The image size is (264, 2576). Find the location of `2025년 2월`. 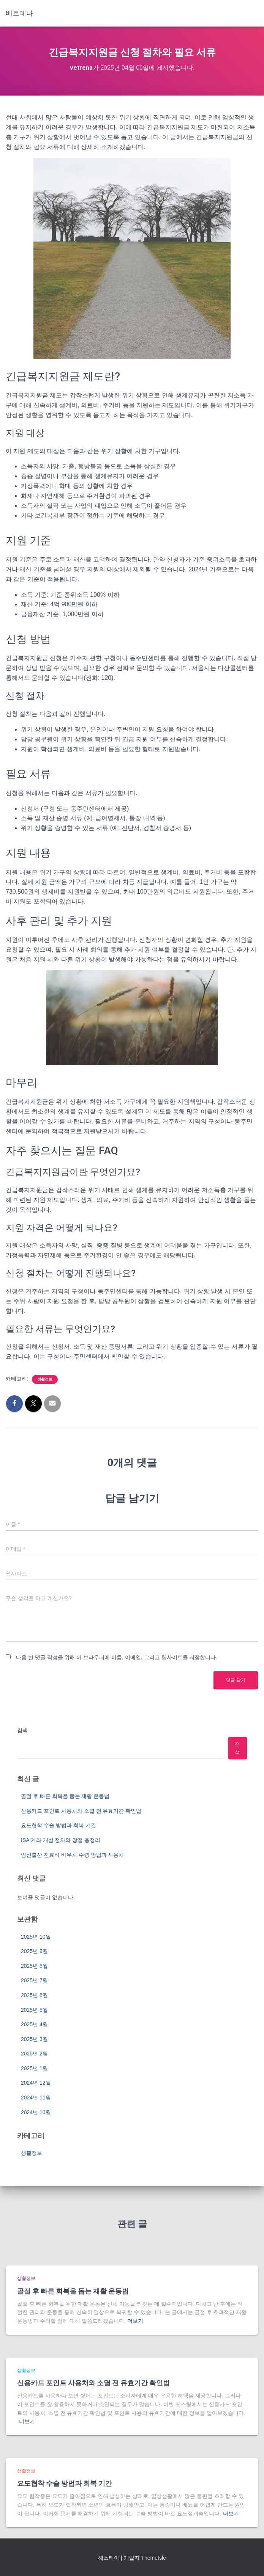

2025년 2월 is located at coordinates (34, 2053).